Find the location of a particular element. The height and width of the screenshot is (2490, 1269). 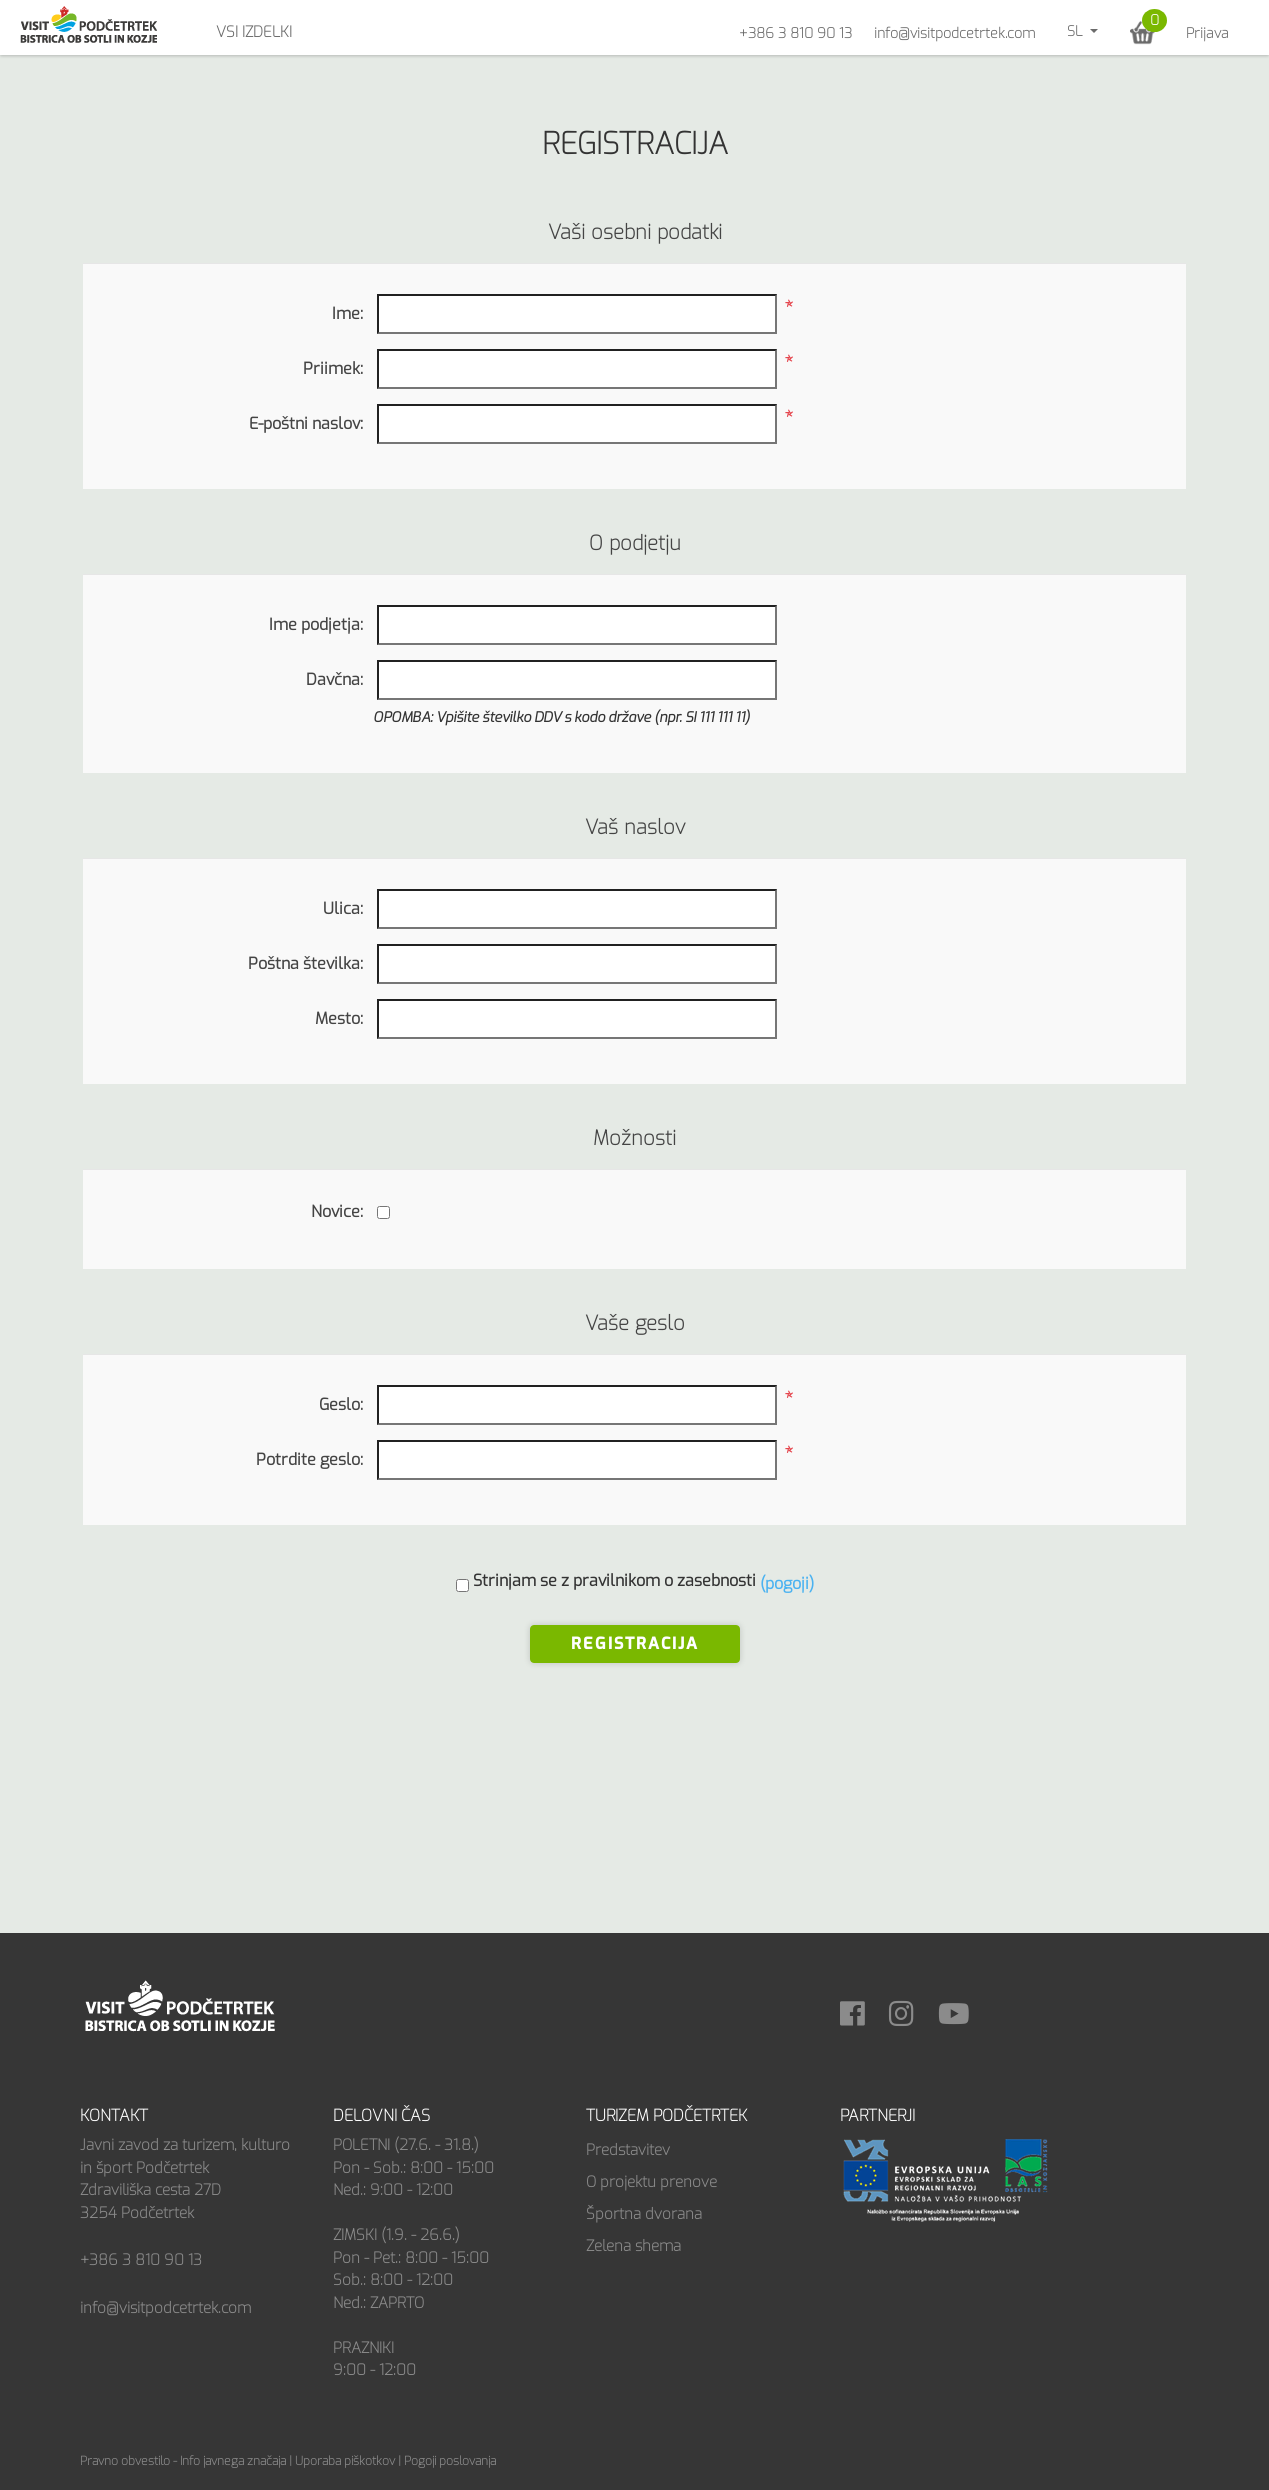

Novice: is located at coordinates (337, 1211).